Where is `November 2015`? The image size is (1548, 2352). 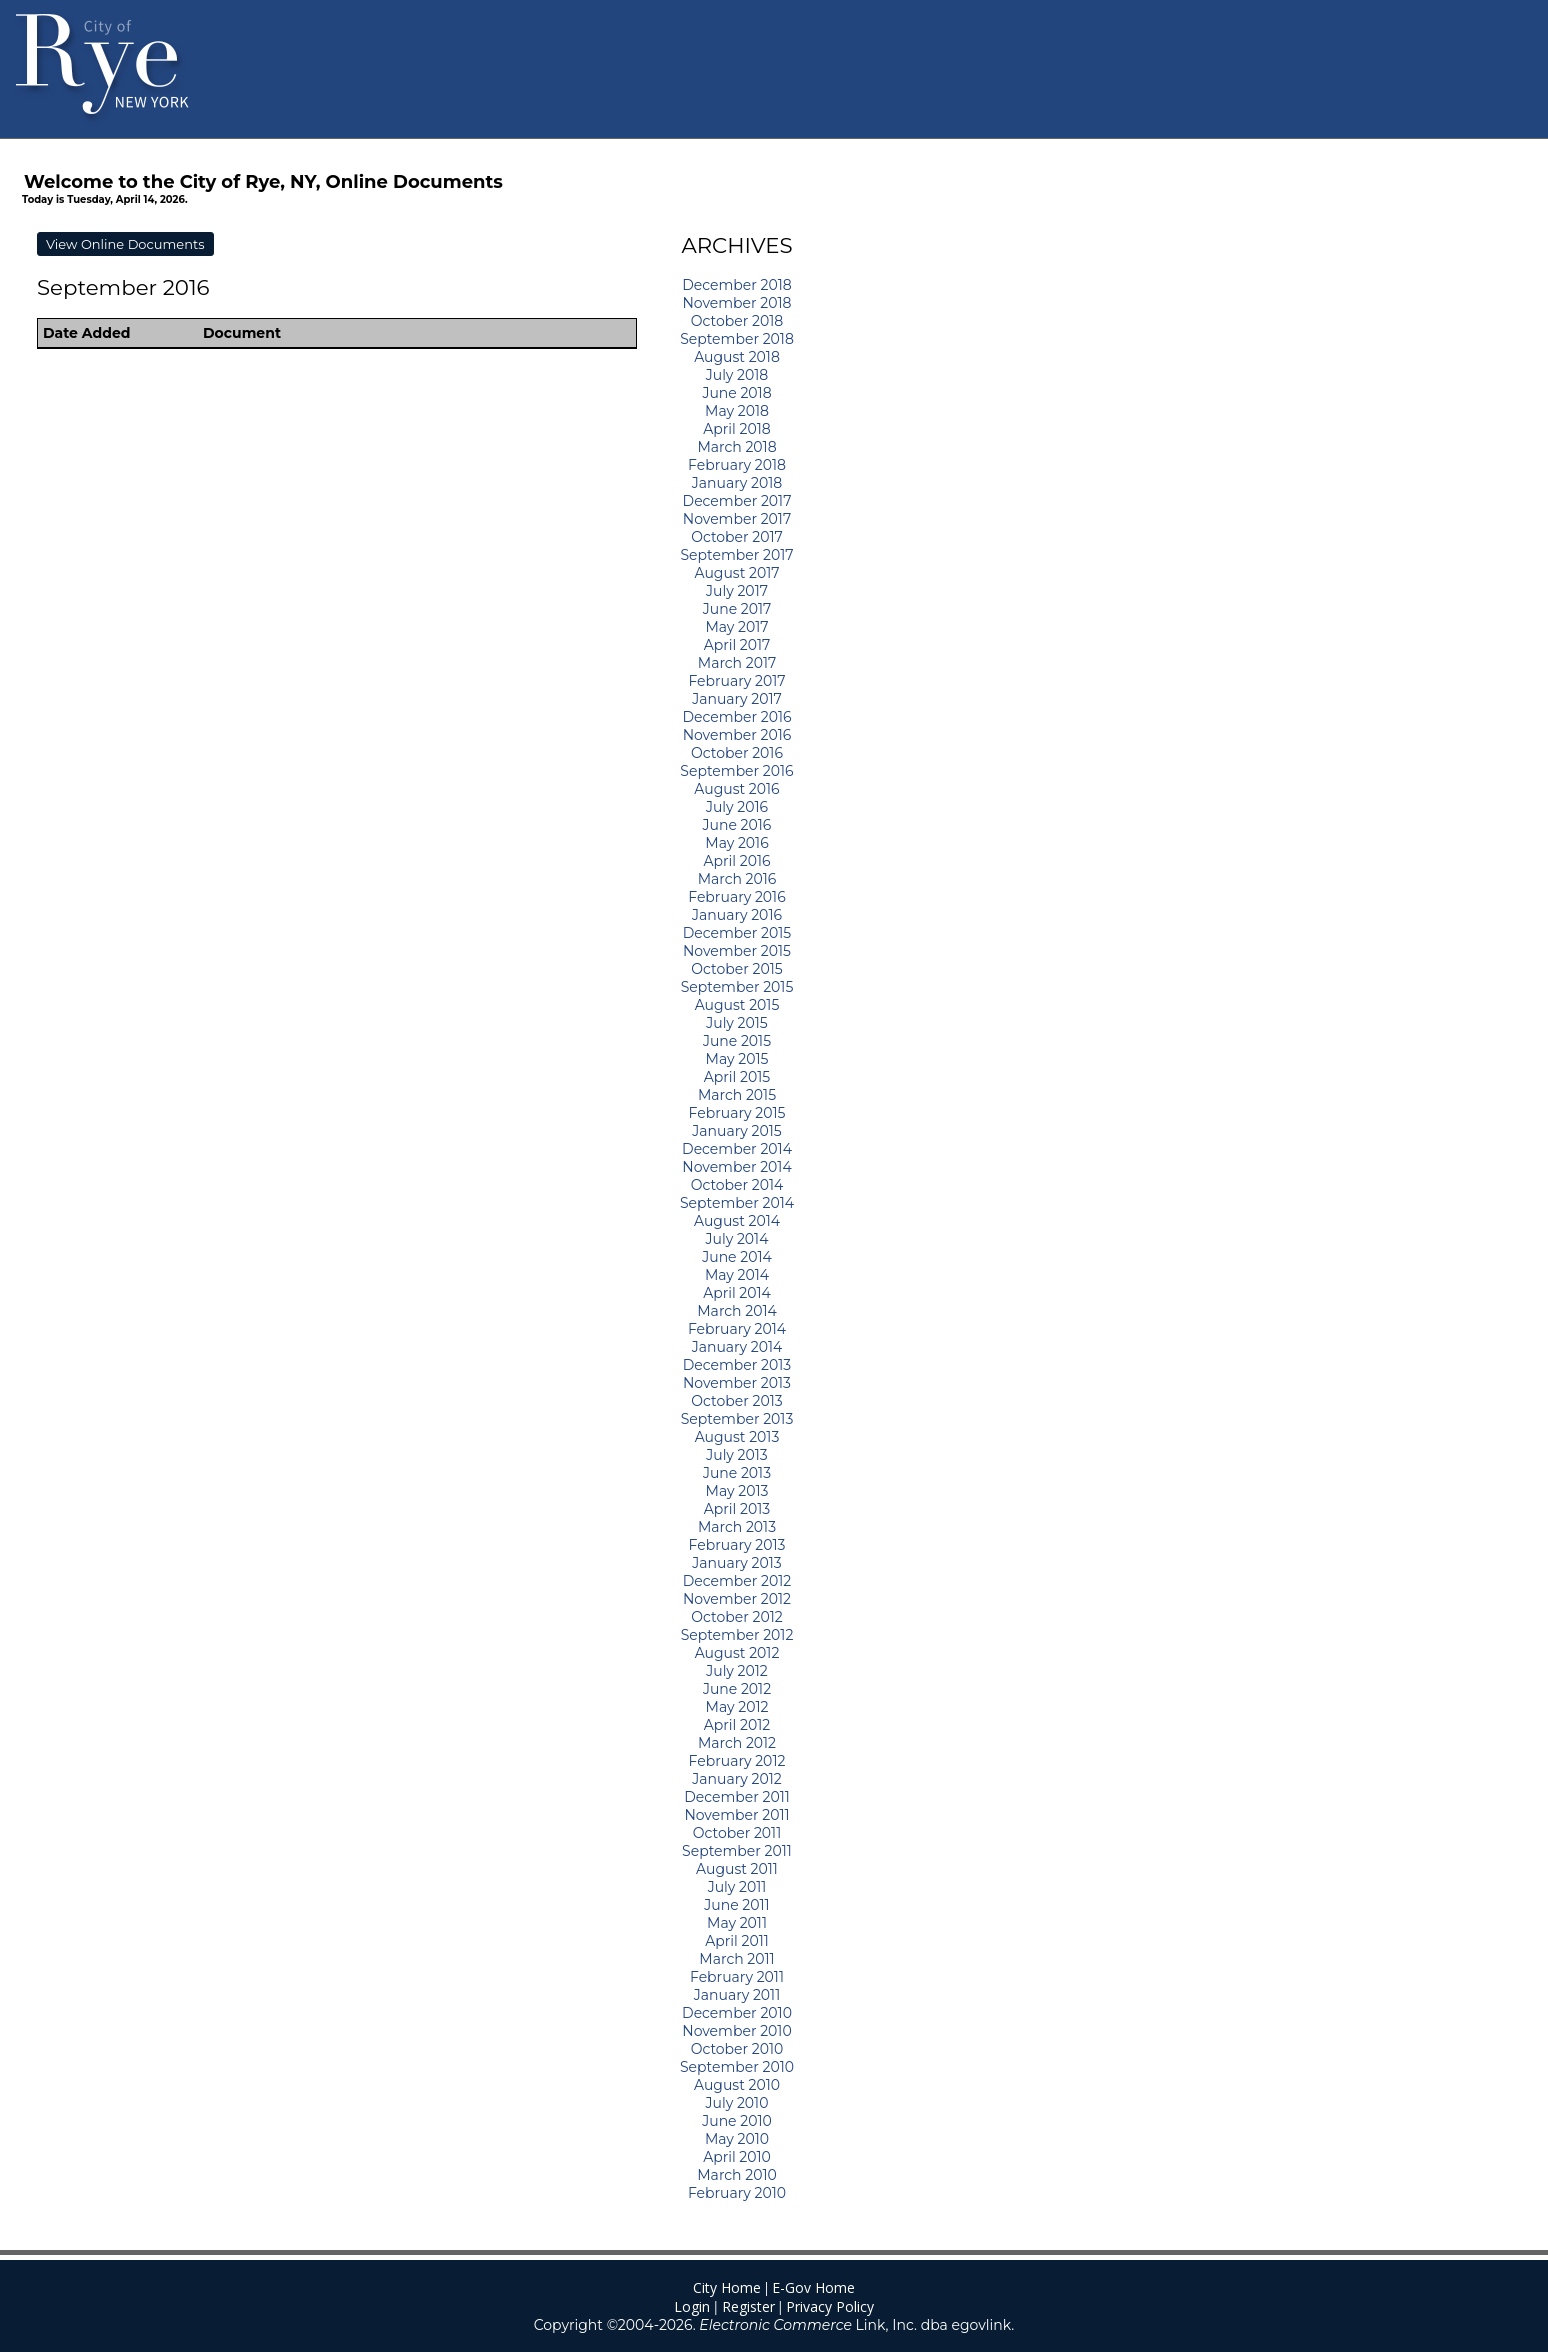 November 2015 is located at coordinates (737, 951).